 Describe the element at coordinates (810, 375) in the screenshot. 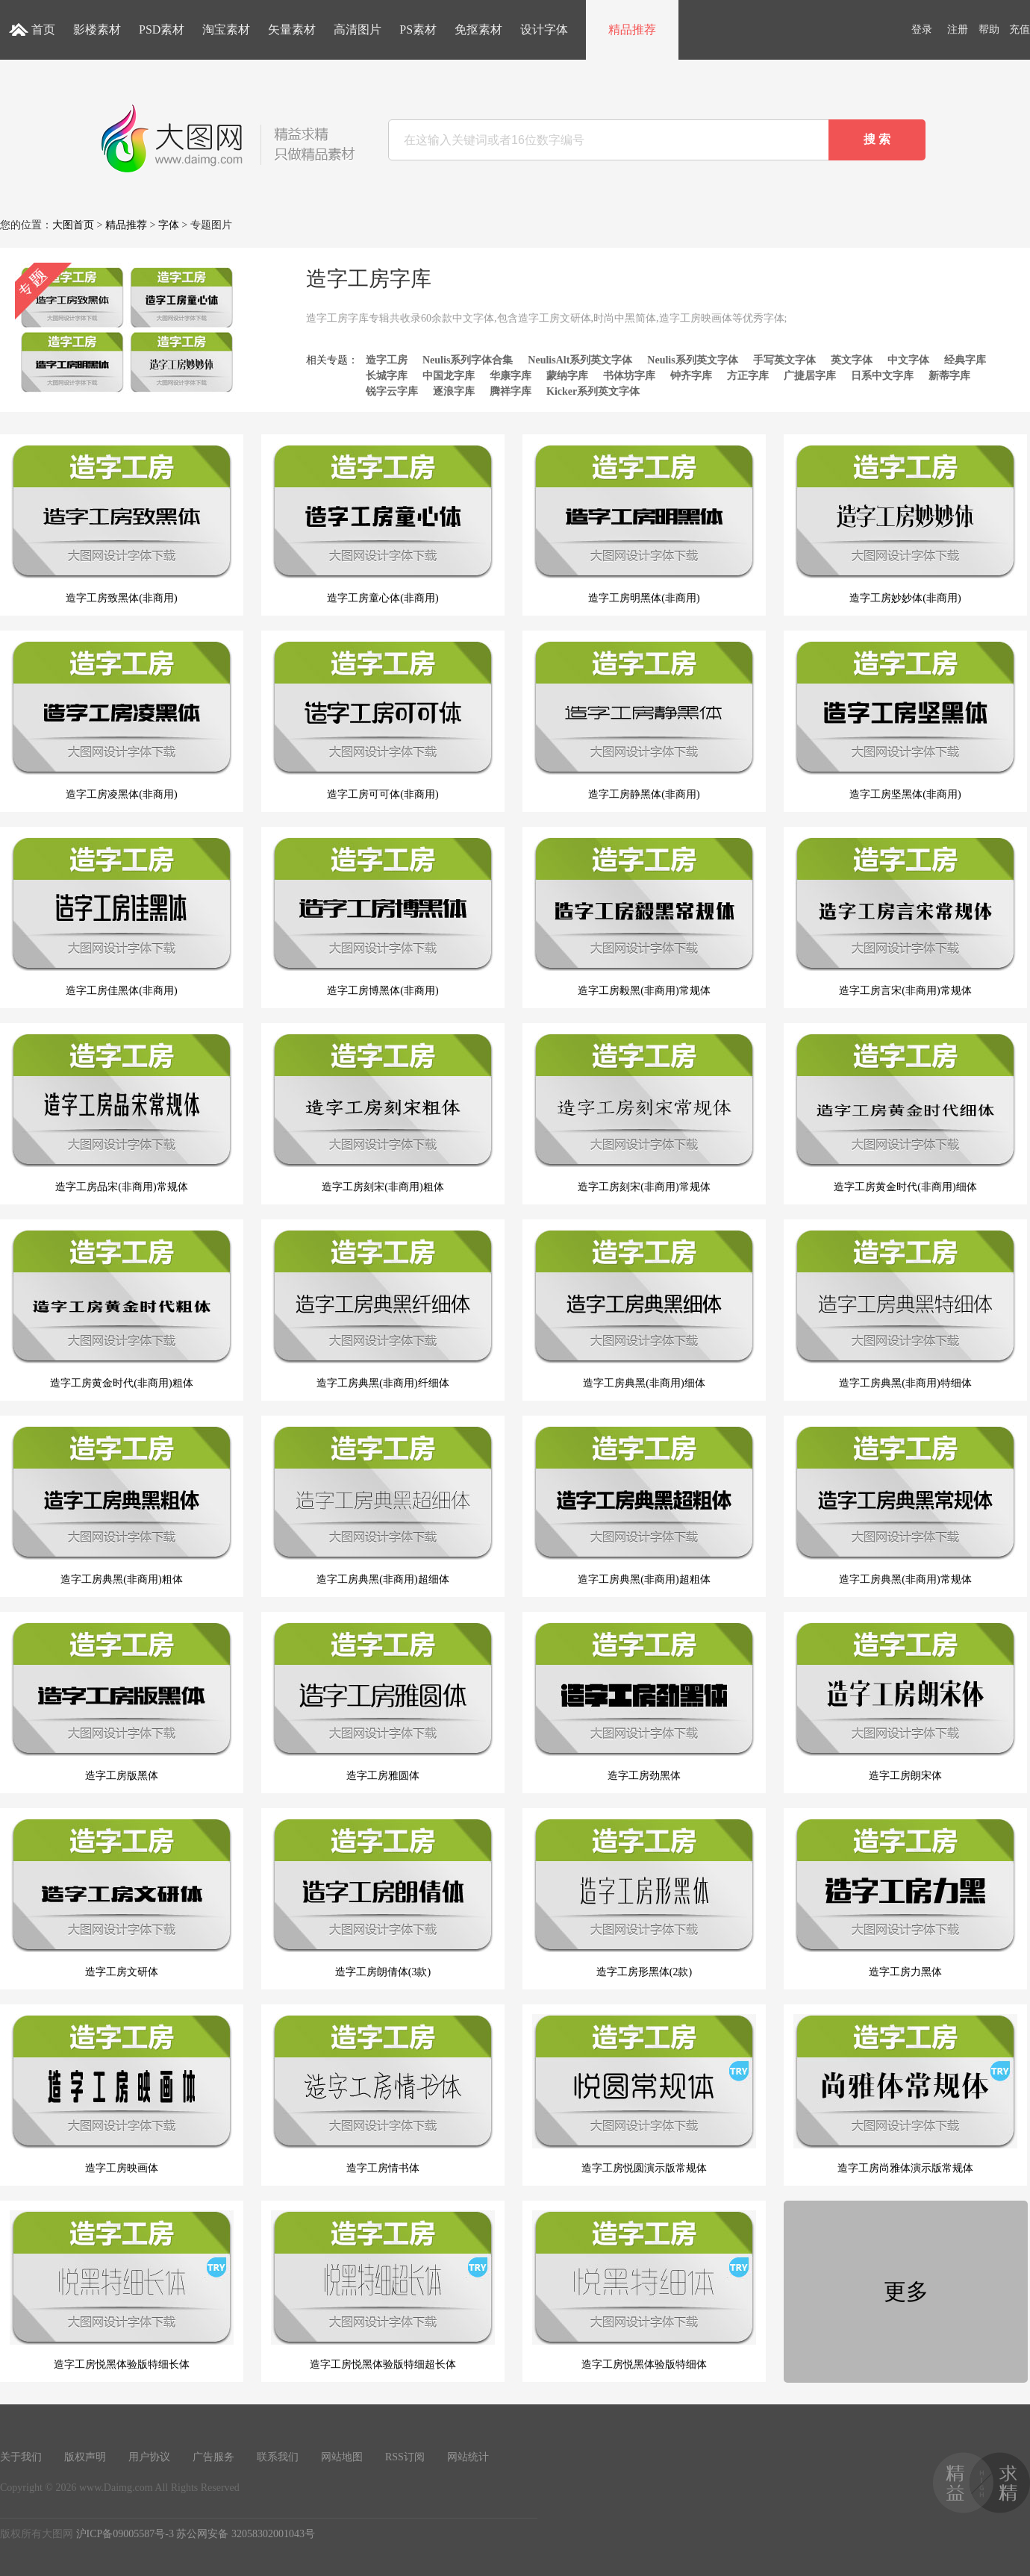

I see `广捷居字库` at that location.